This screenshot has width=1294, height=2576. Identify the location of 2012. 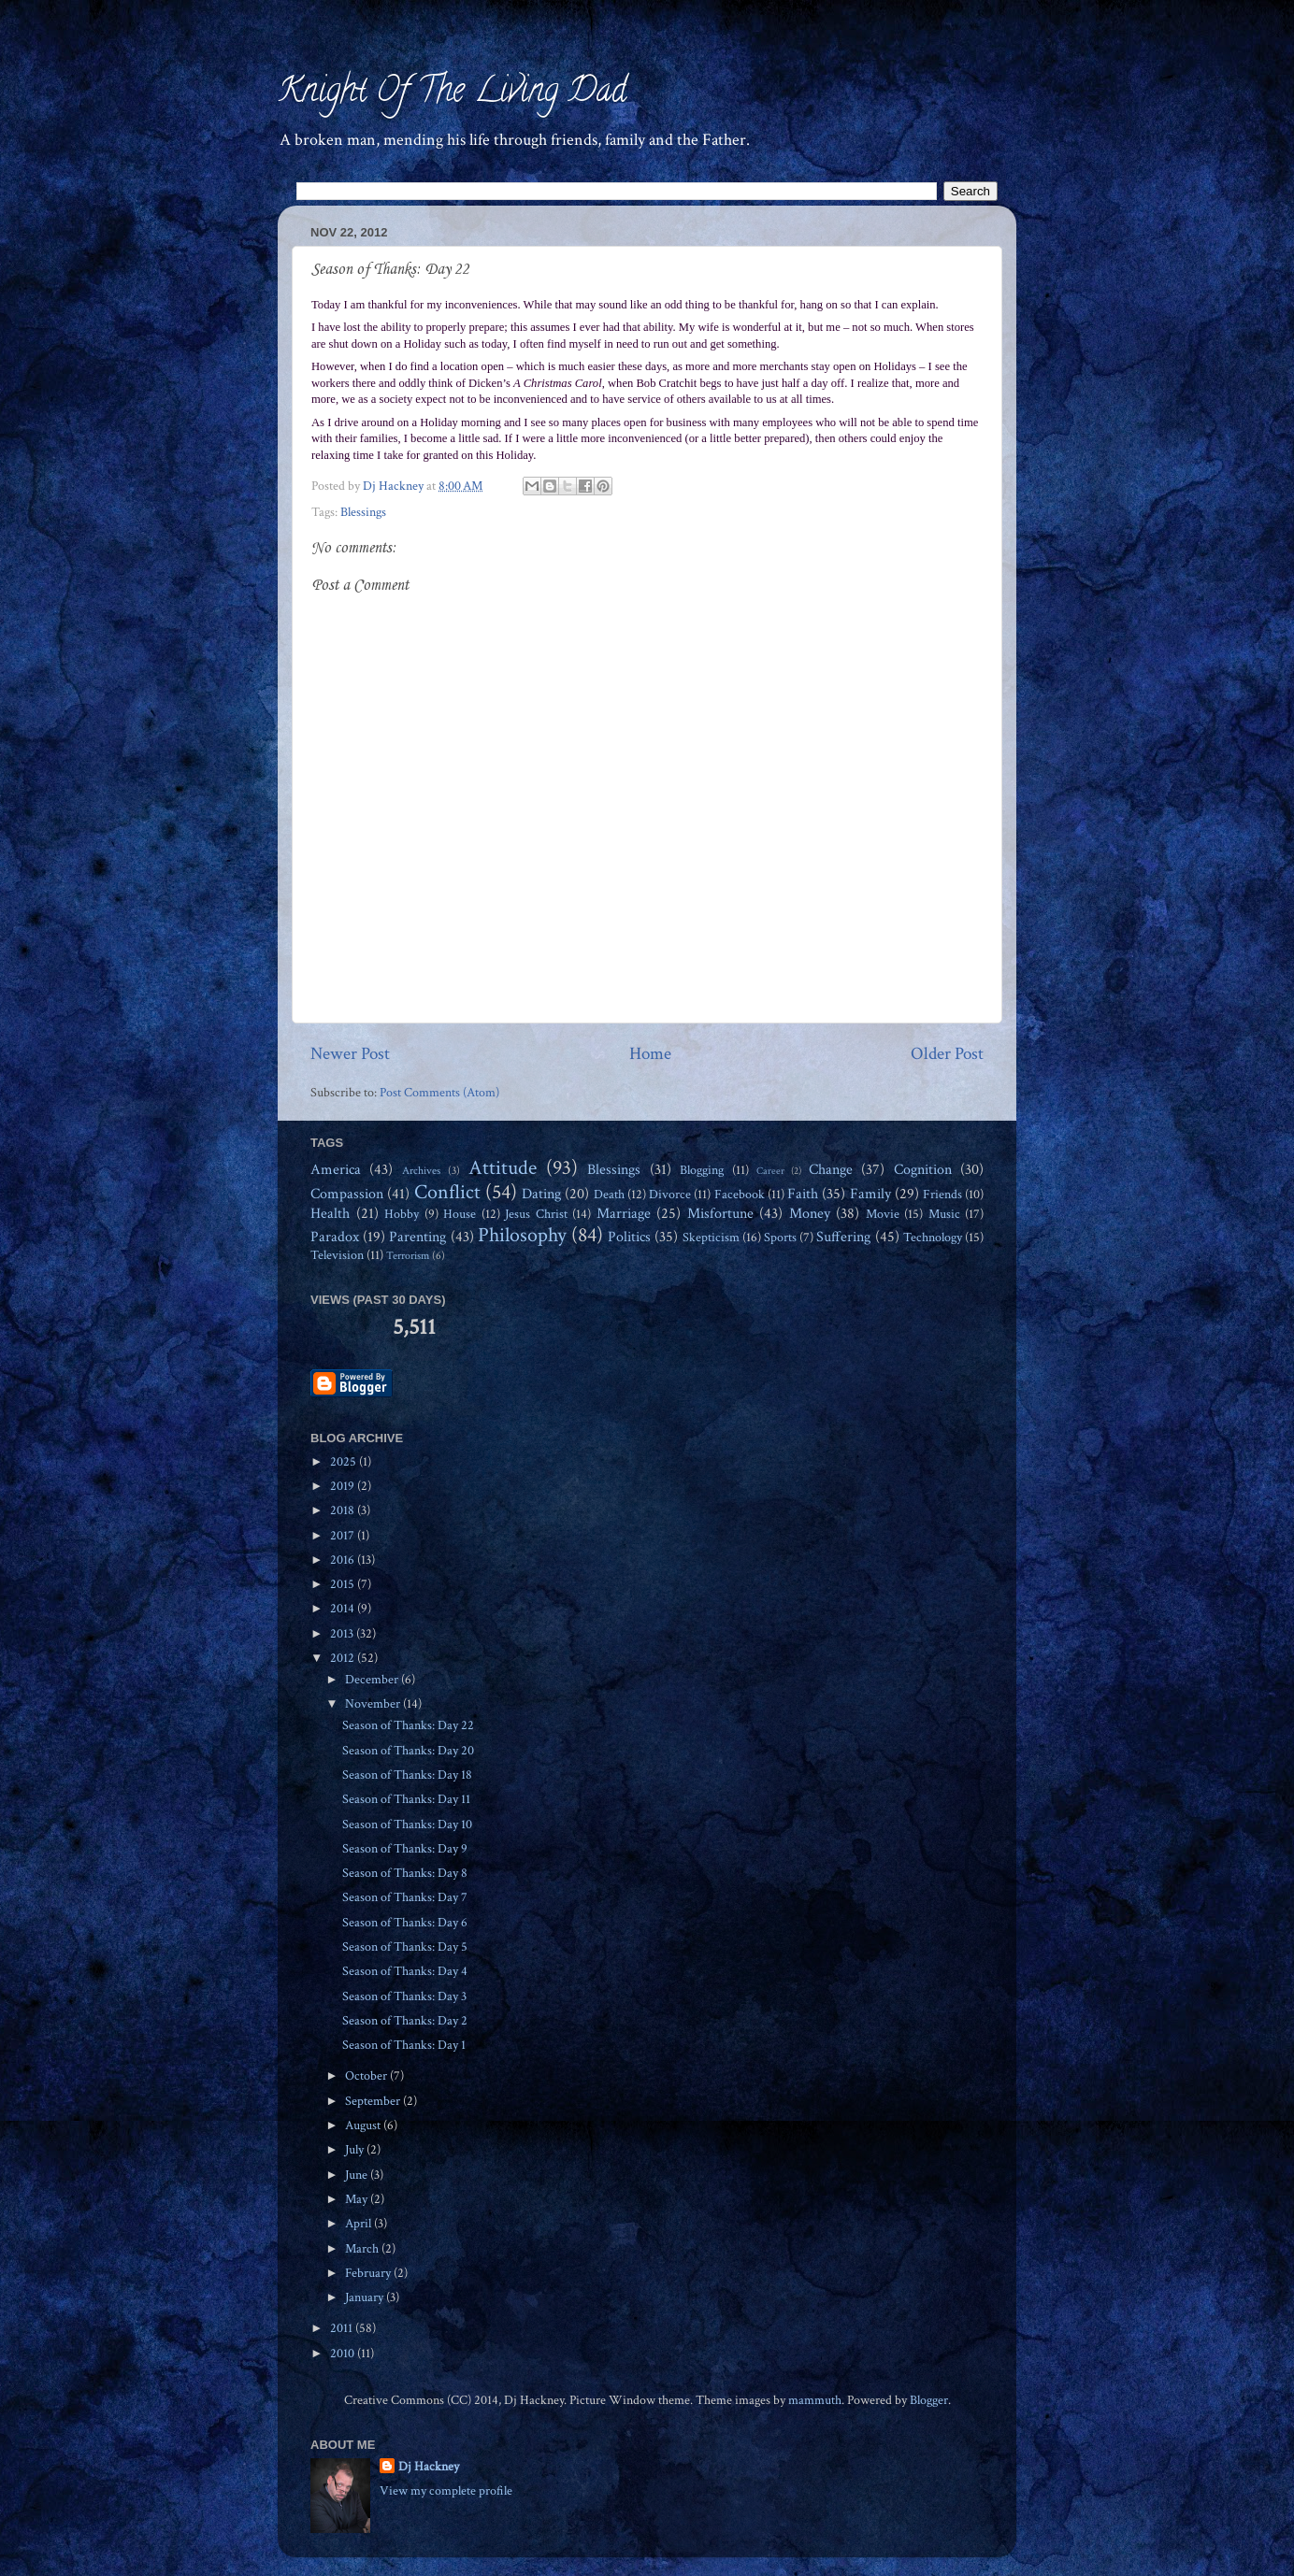
(343, 1658).